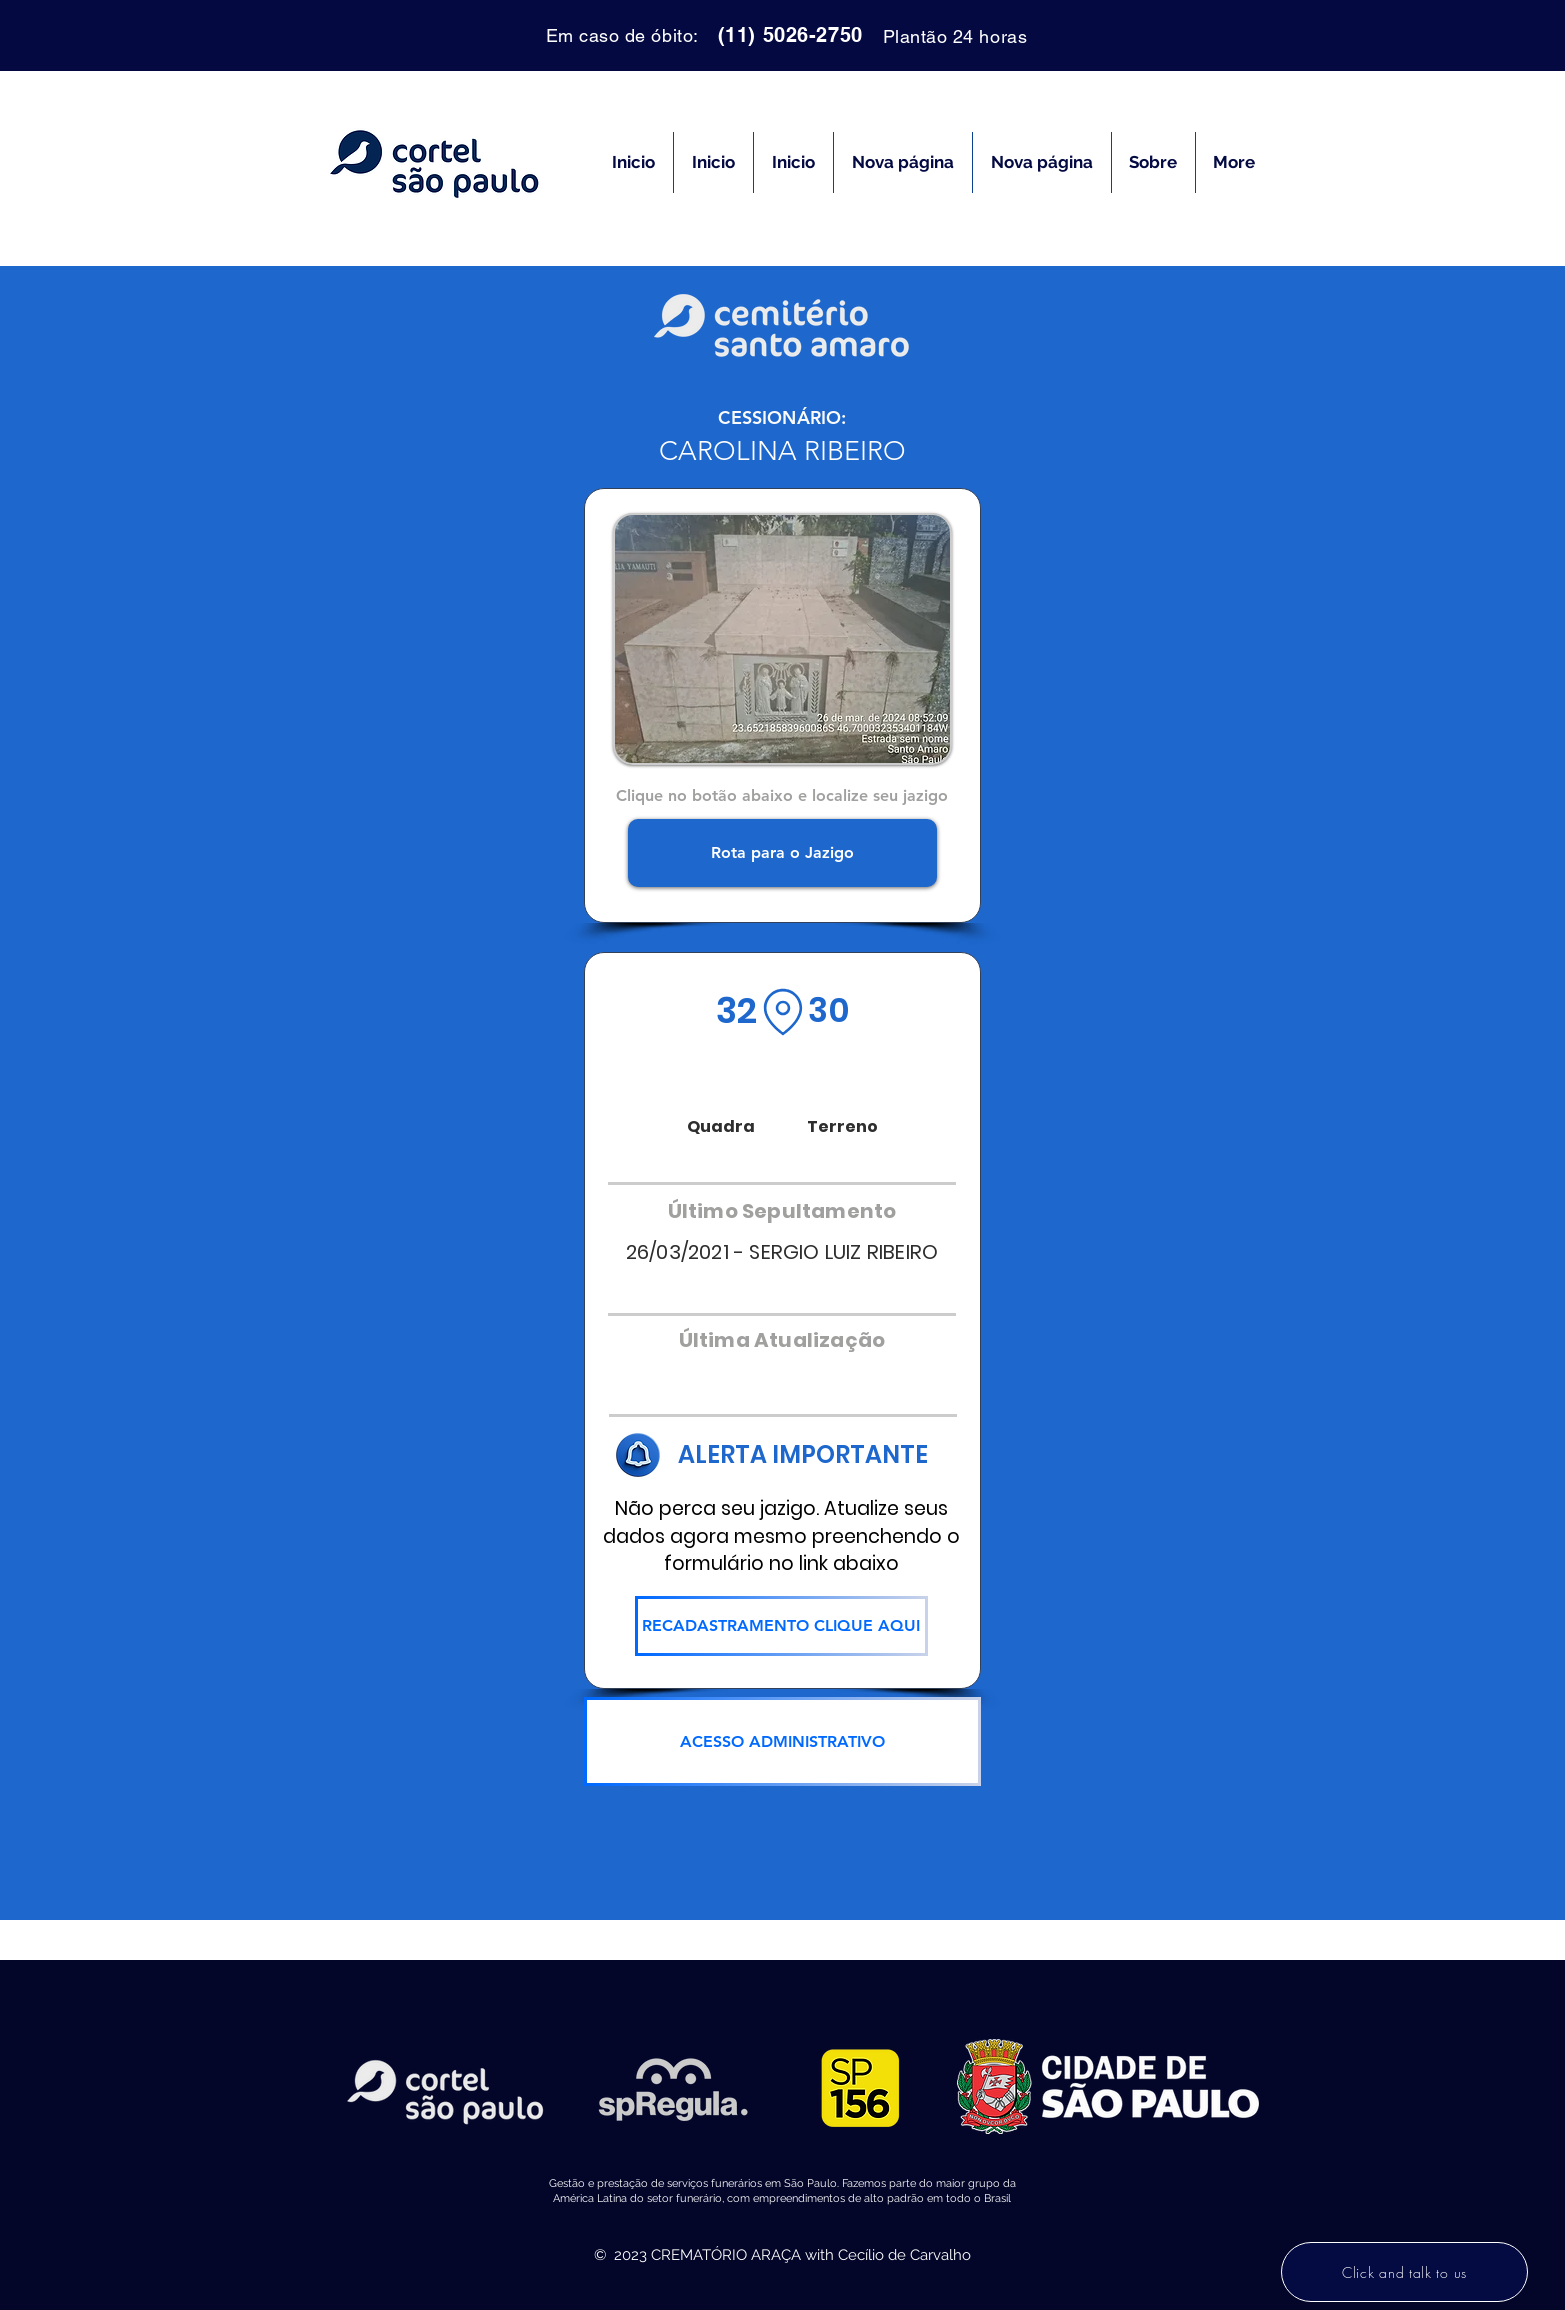 This screenshot has width=1565, height=2310. Describe the element at coordinates (781, 1626) in the screenshot. I see `[RECADASTRAMENTO CLIQUE AQUI]` at that location.